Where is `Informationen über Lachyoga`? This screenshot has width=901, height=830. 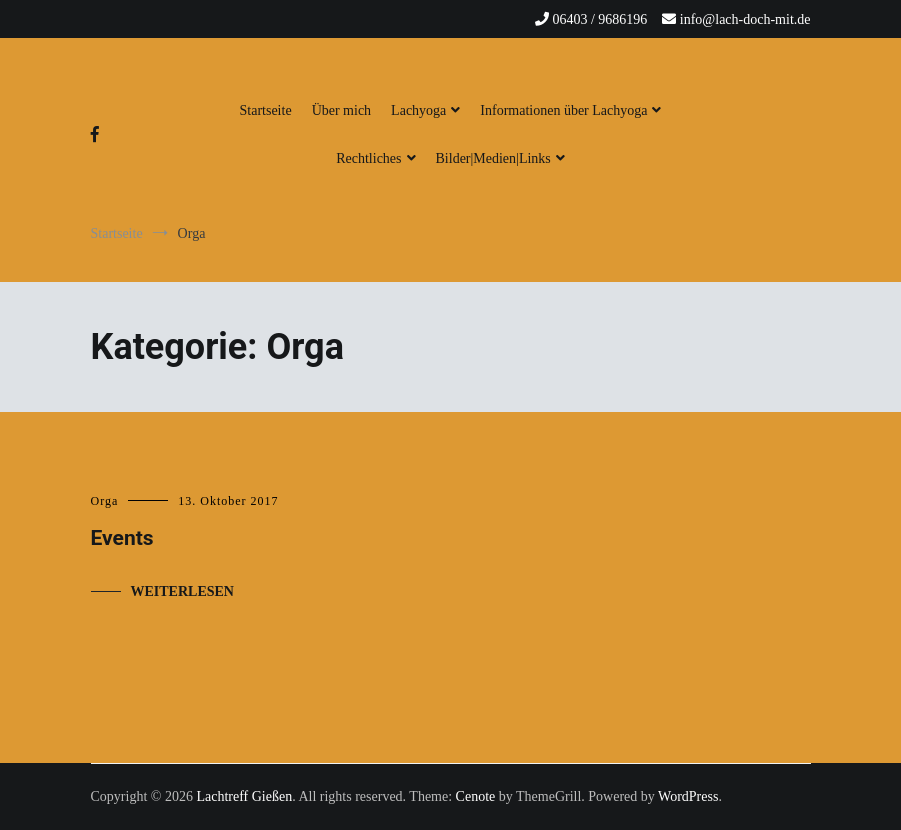
Informationen über Lachyoga is located at coordinates (563, 110).